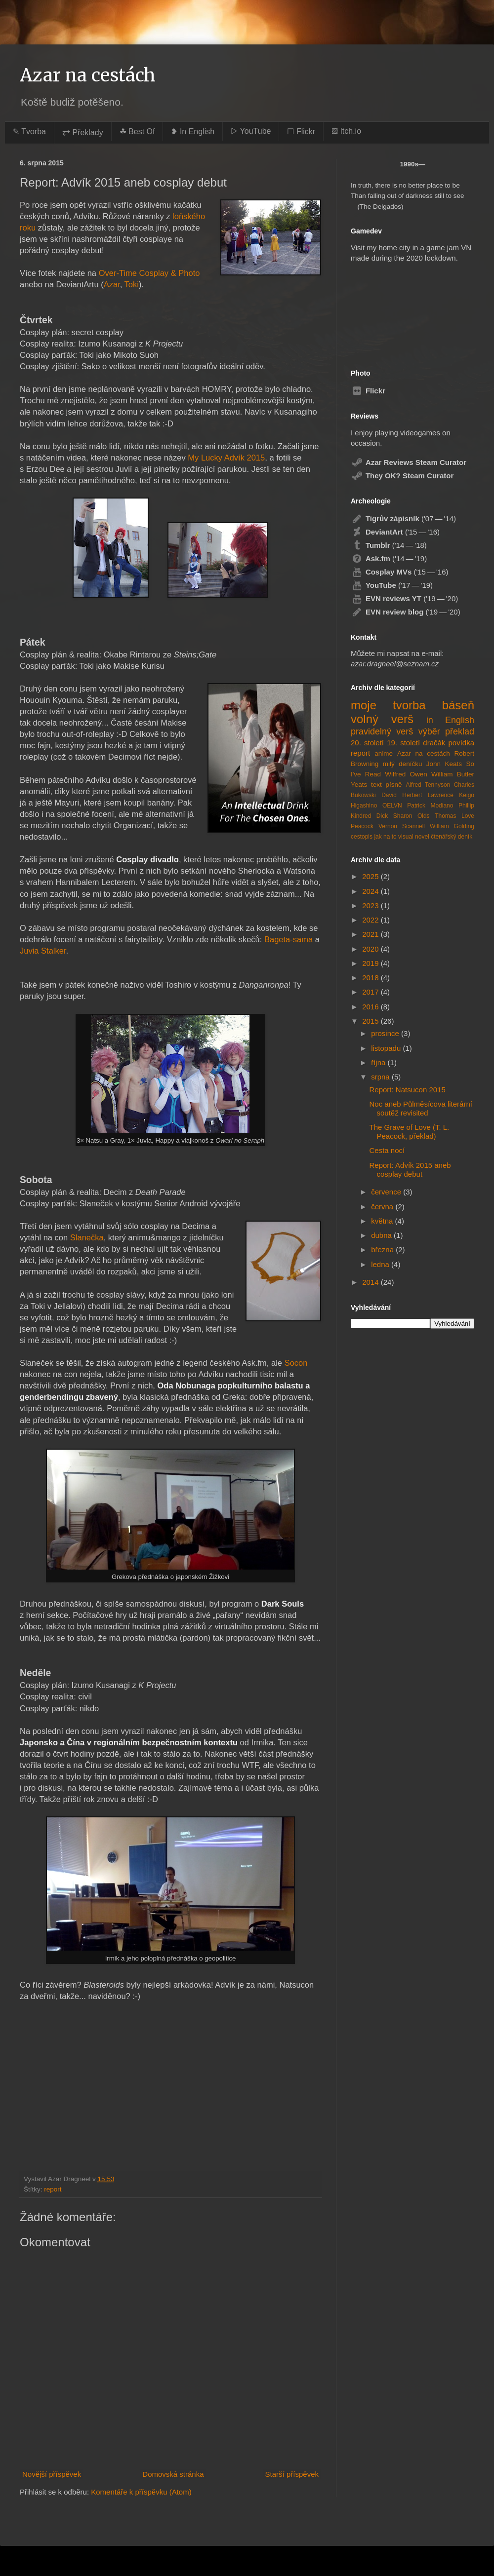  I want to click on Bageta-sama, so click(288, 939).